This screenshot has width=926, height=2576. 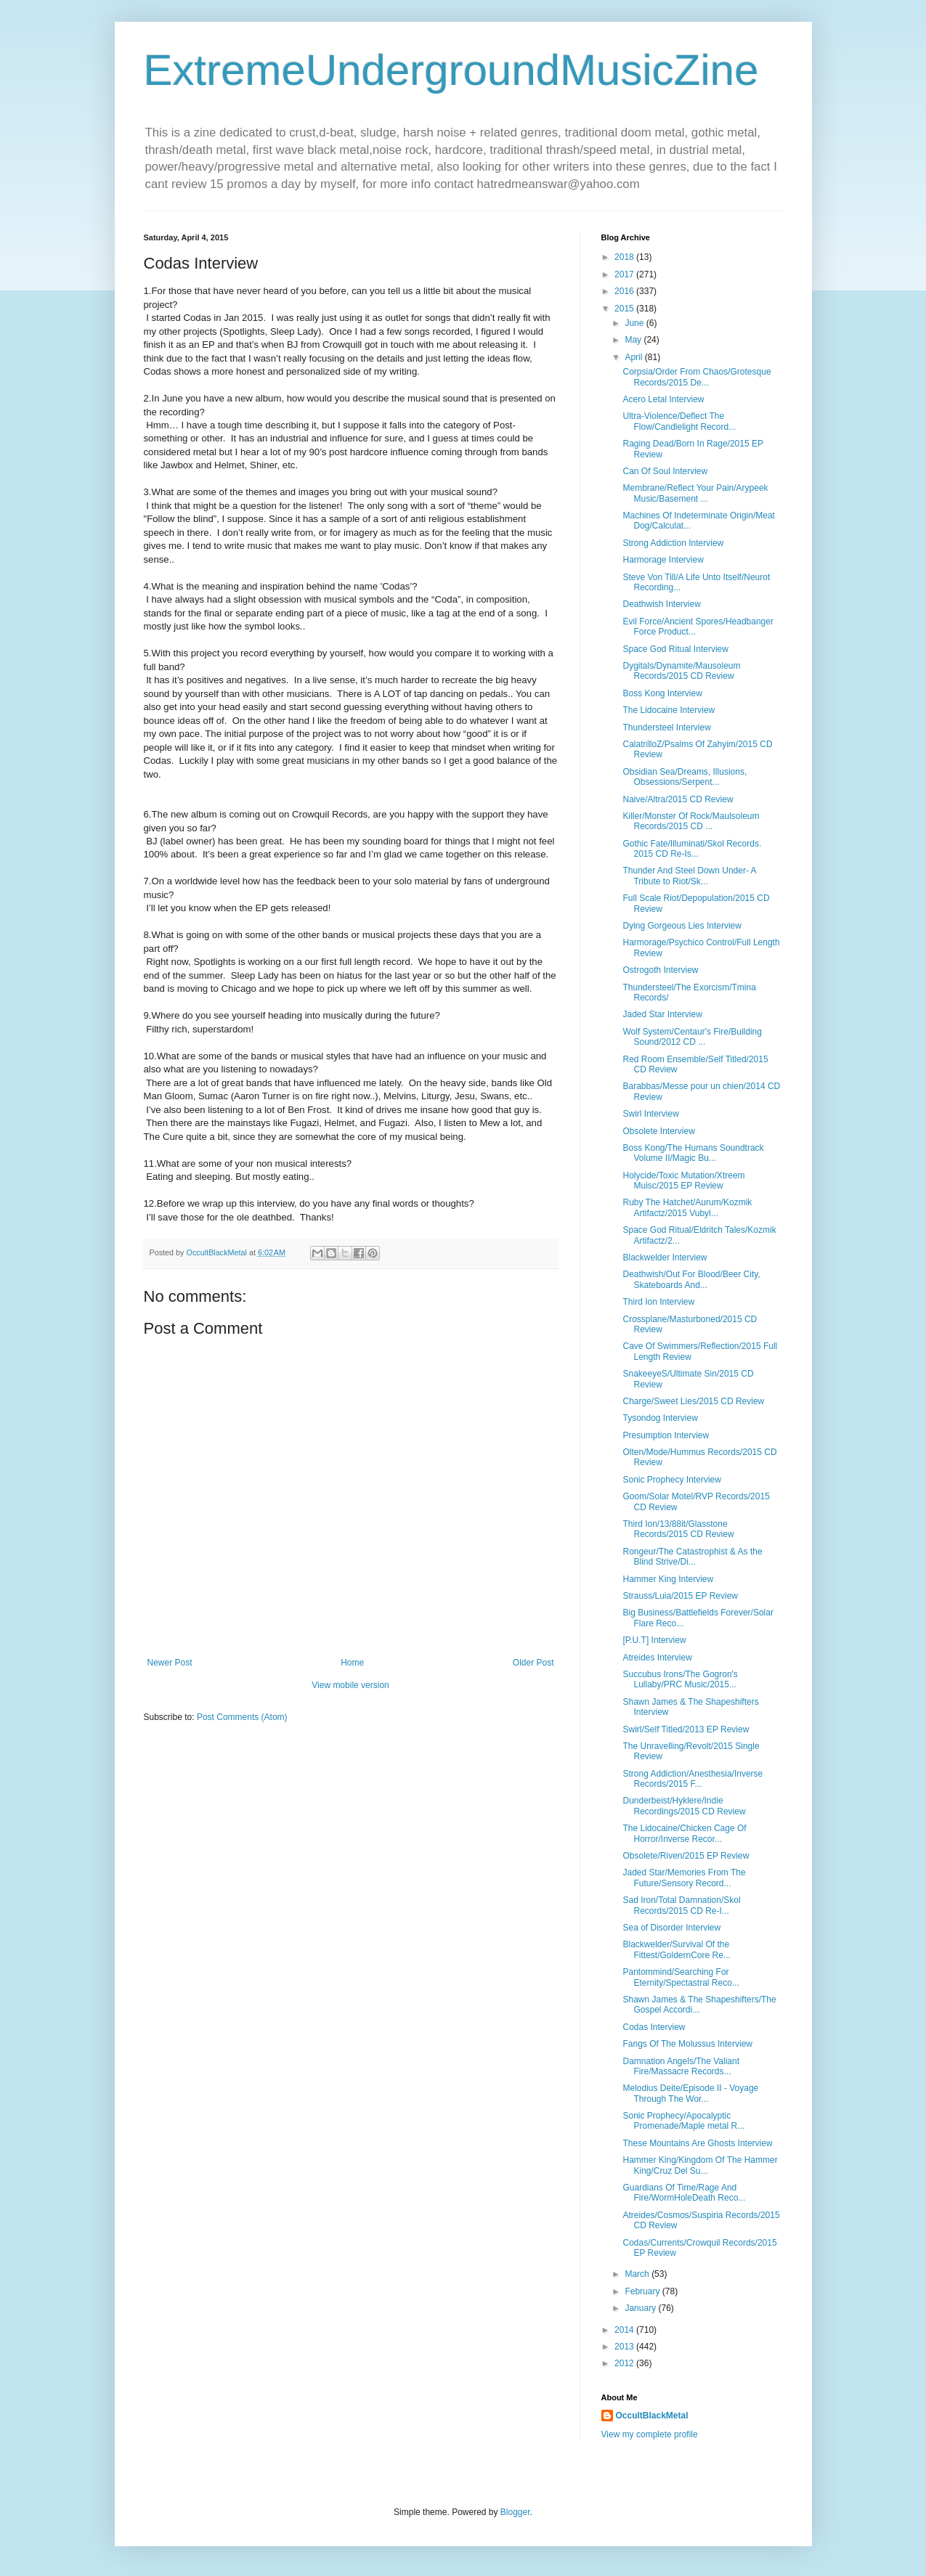 What do you see at coordinates (656, 1657) in the screenshot?
I see `Atreides Interview` at bounding box center [656, 1657].